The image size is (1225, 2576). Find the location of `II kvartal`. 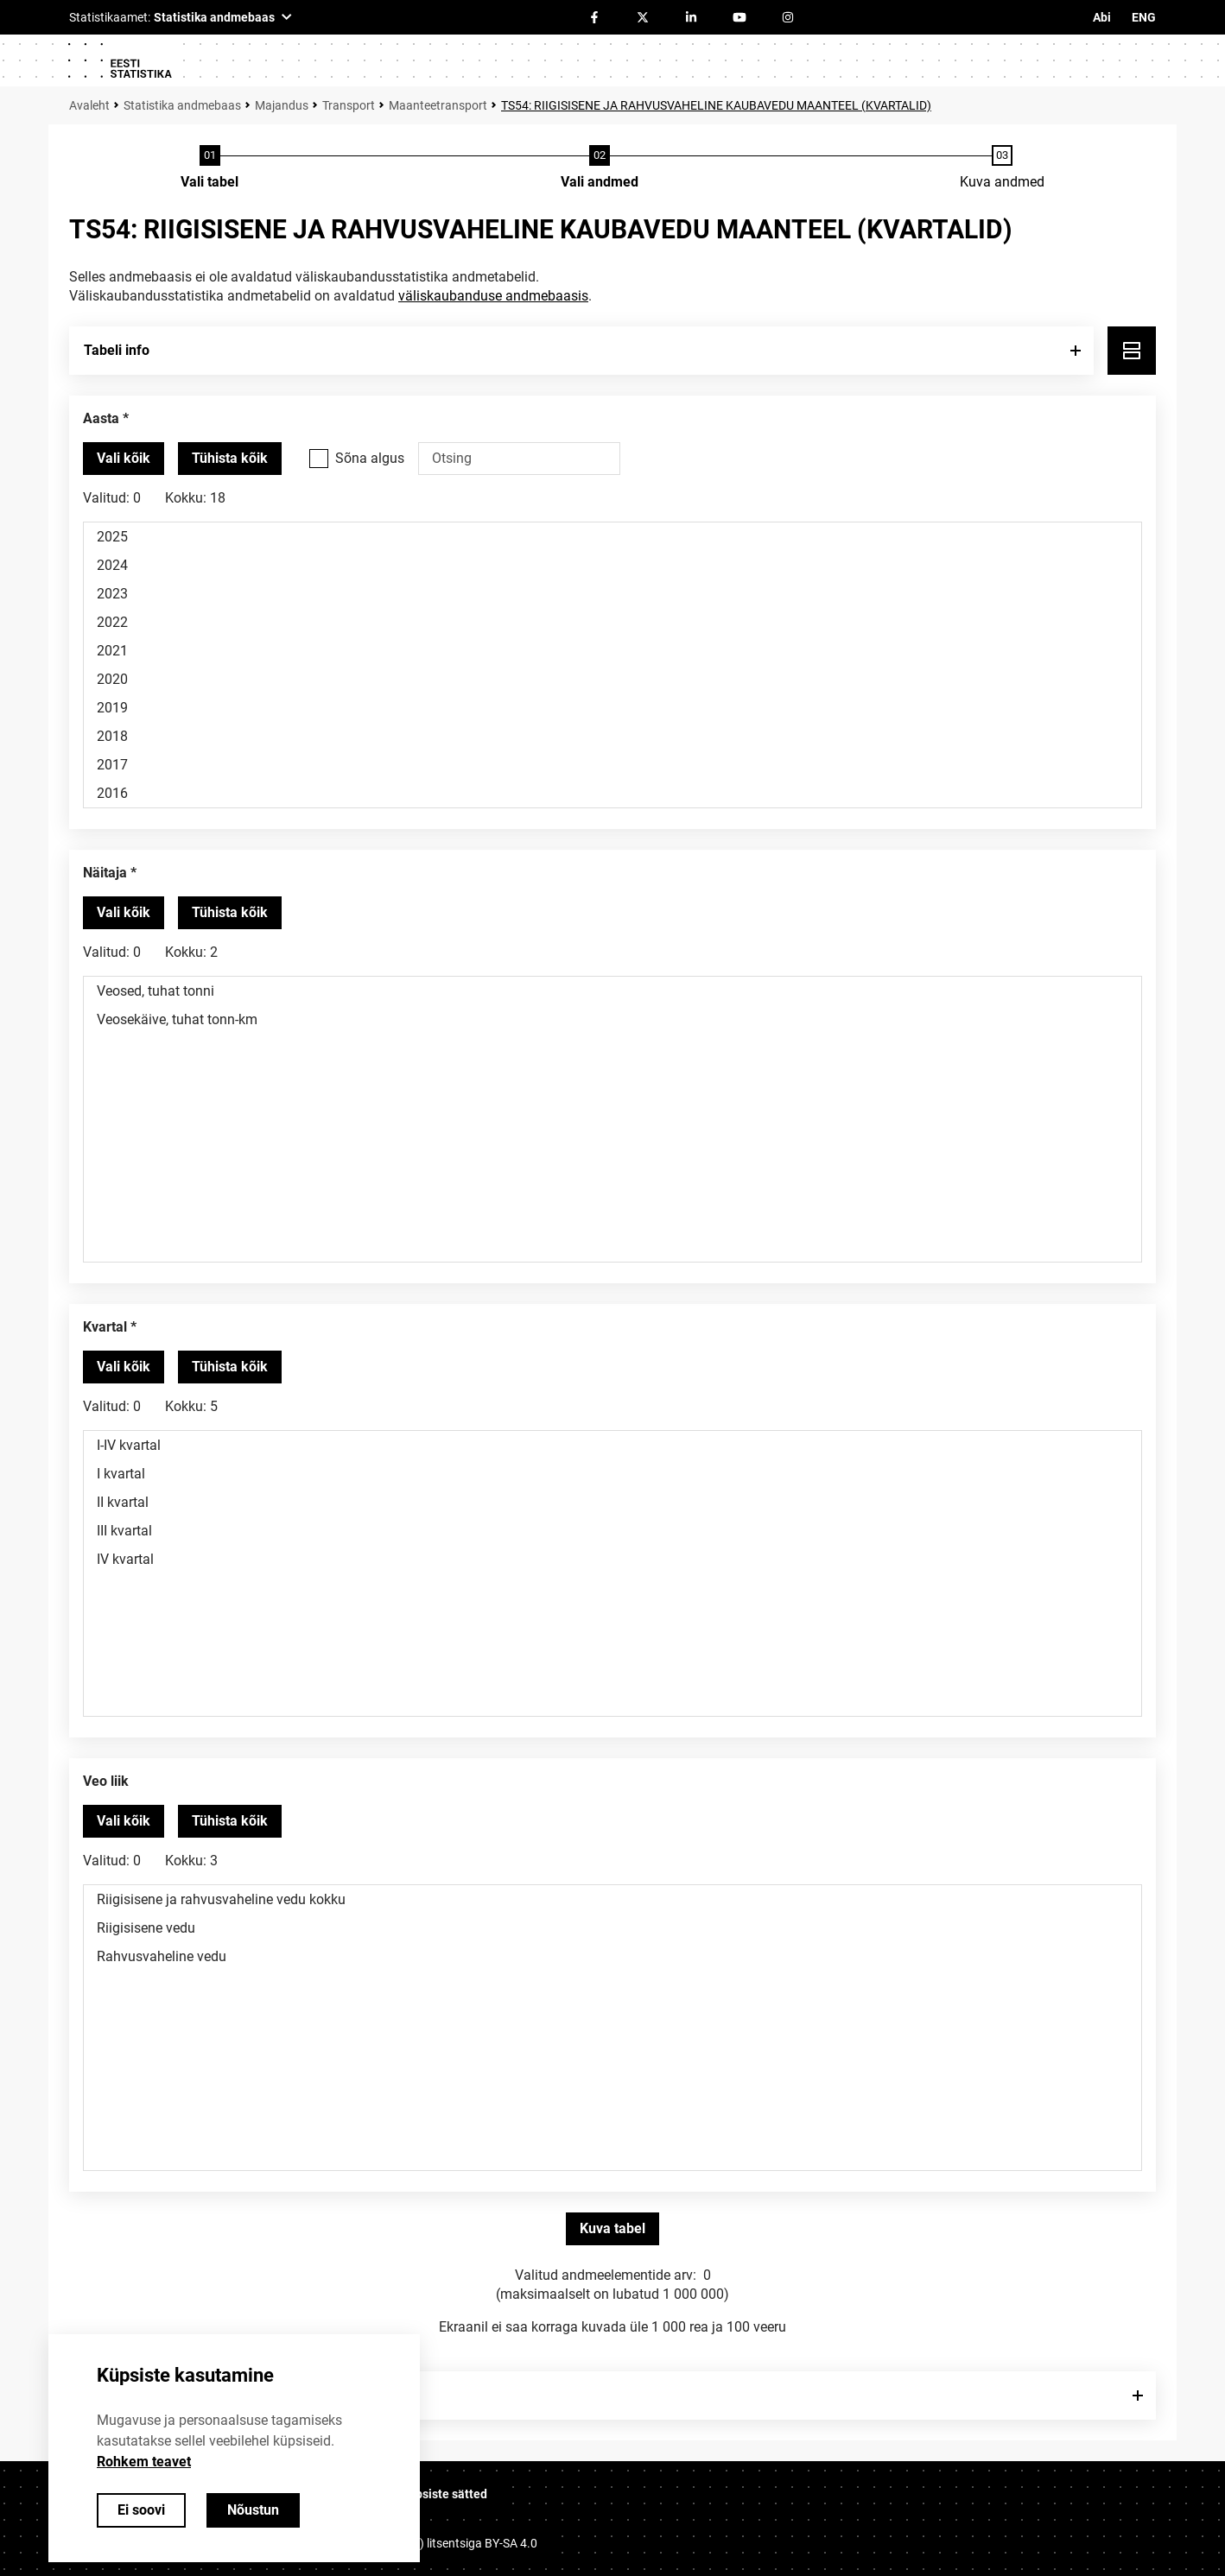

II kvartal is located at coordinates (612, 1502).